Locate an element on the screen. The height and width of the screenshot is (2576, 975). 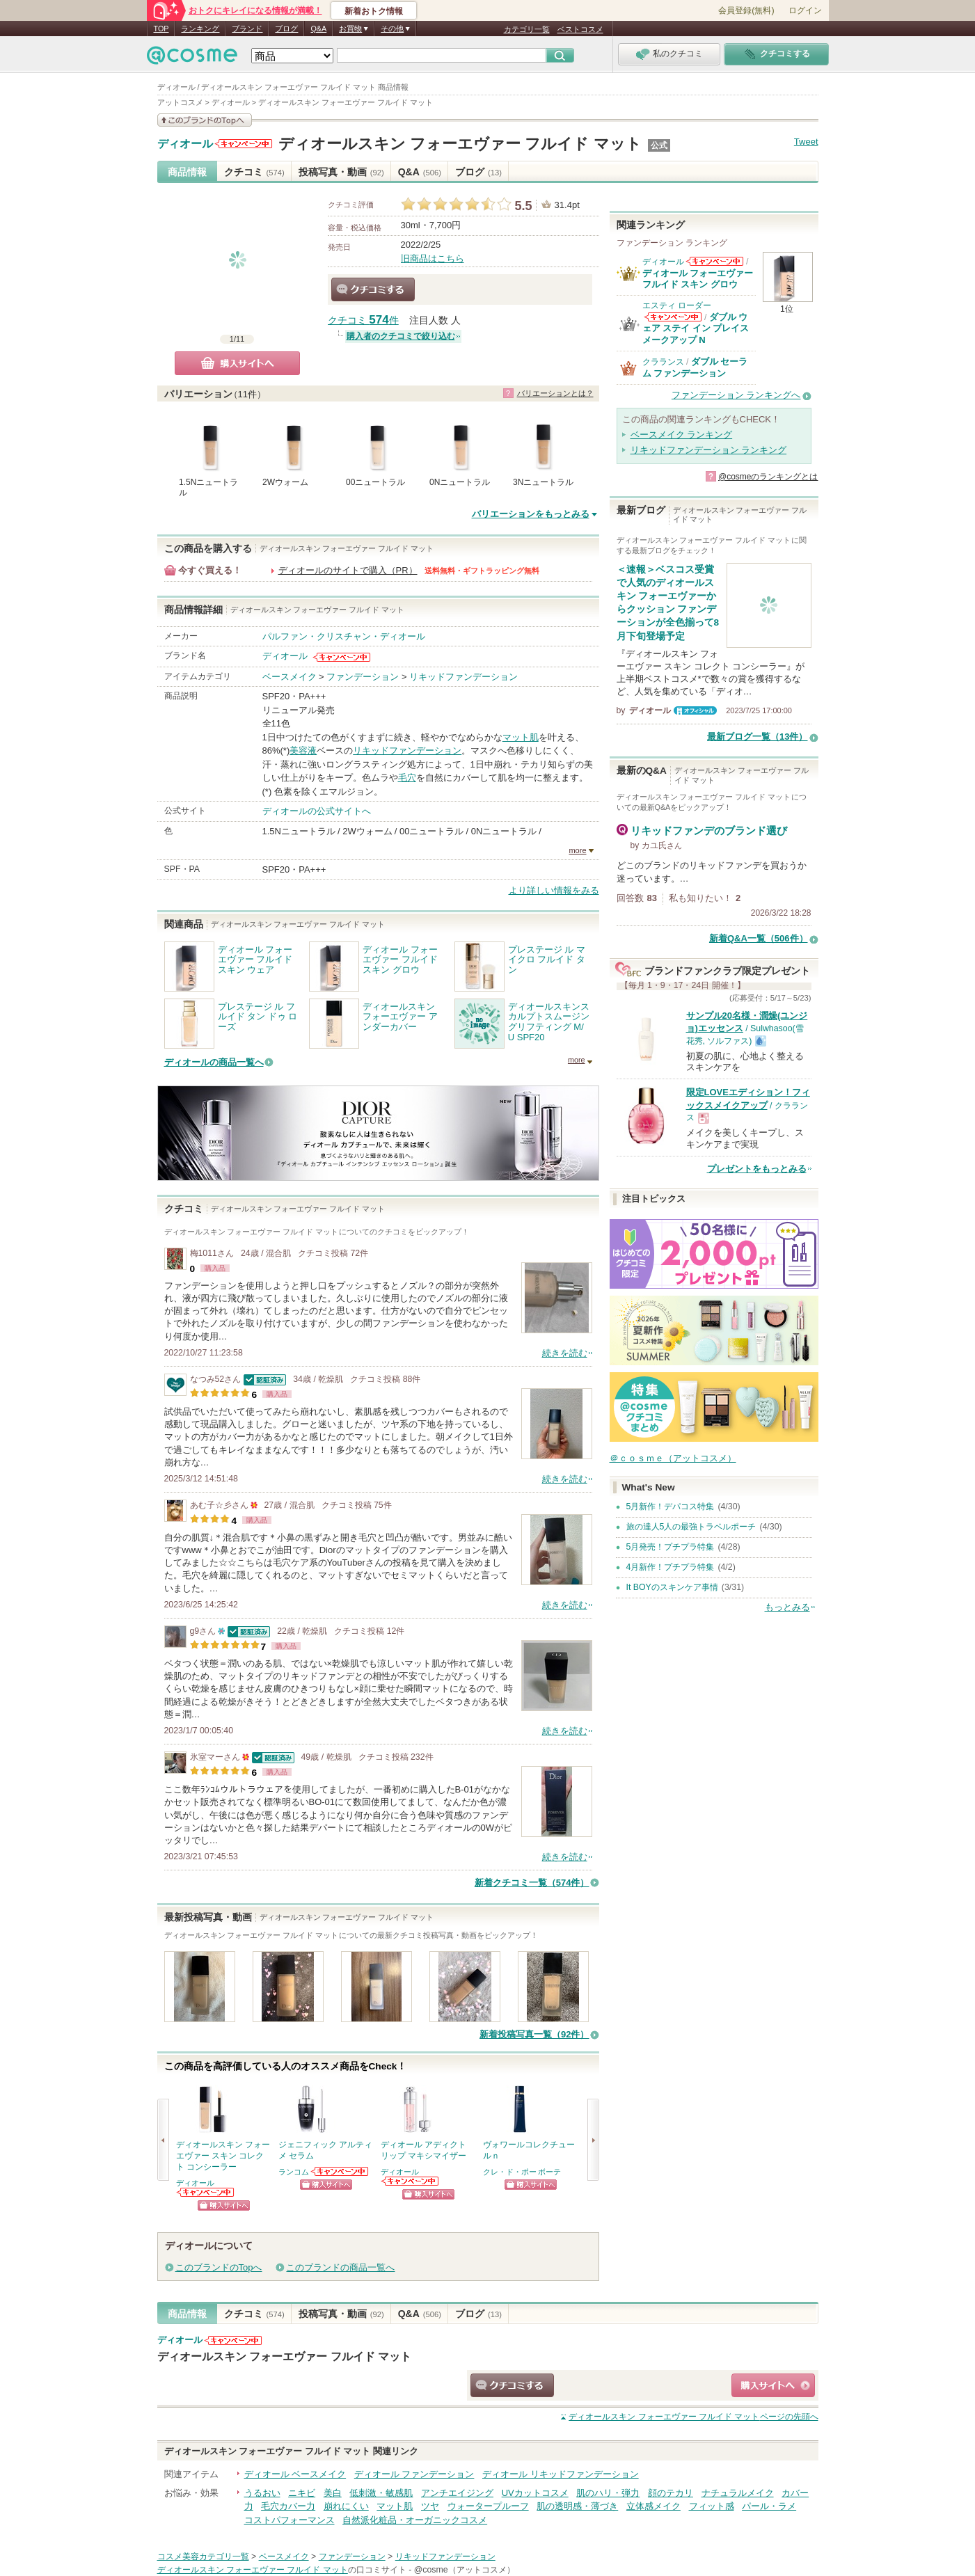
購入者のクチコミで絞り込む is located at coordinates (401, 336).